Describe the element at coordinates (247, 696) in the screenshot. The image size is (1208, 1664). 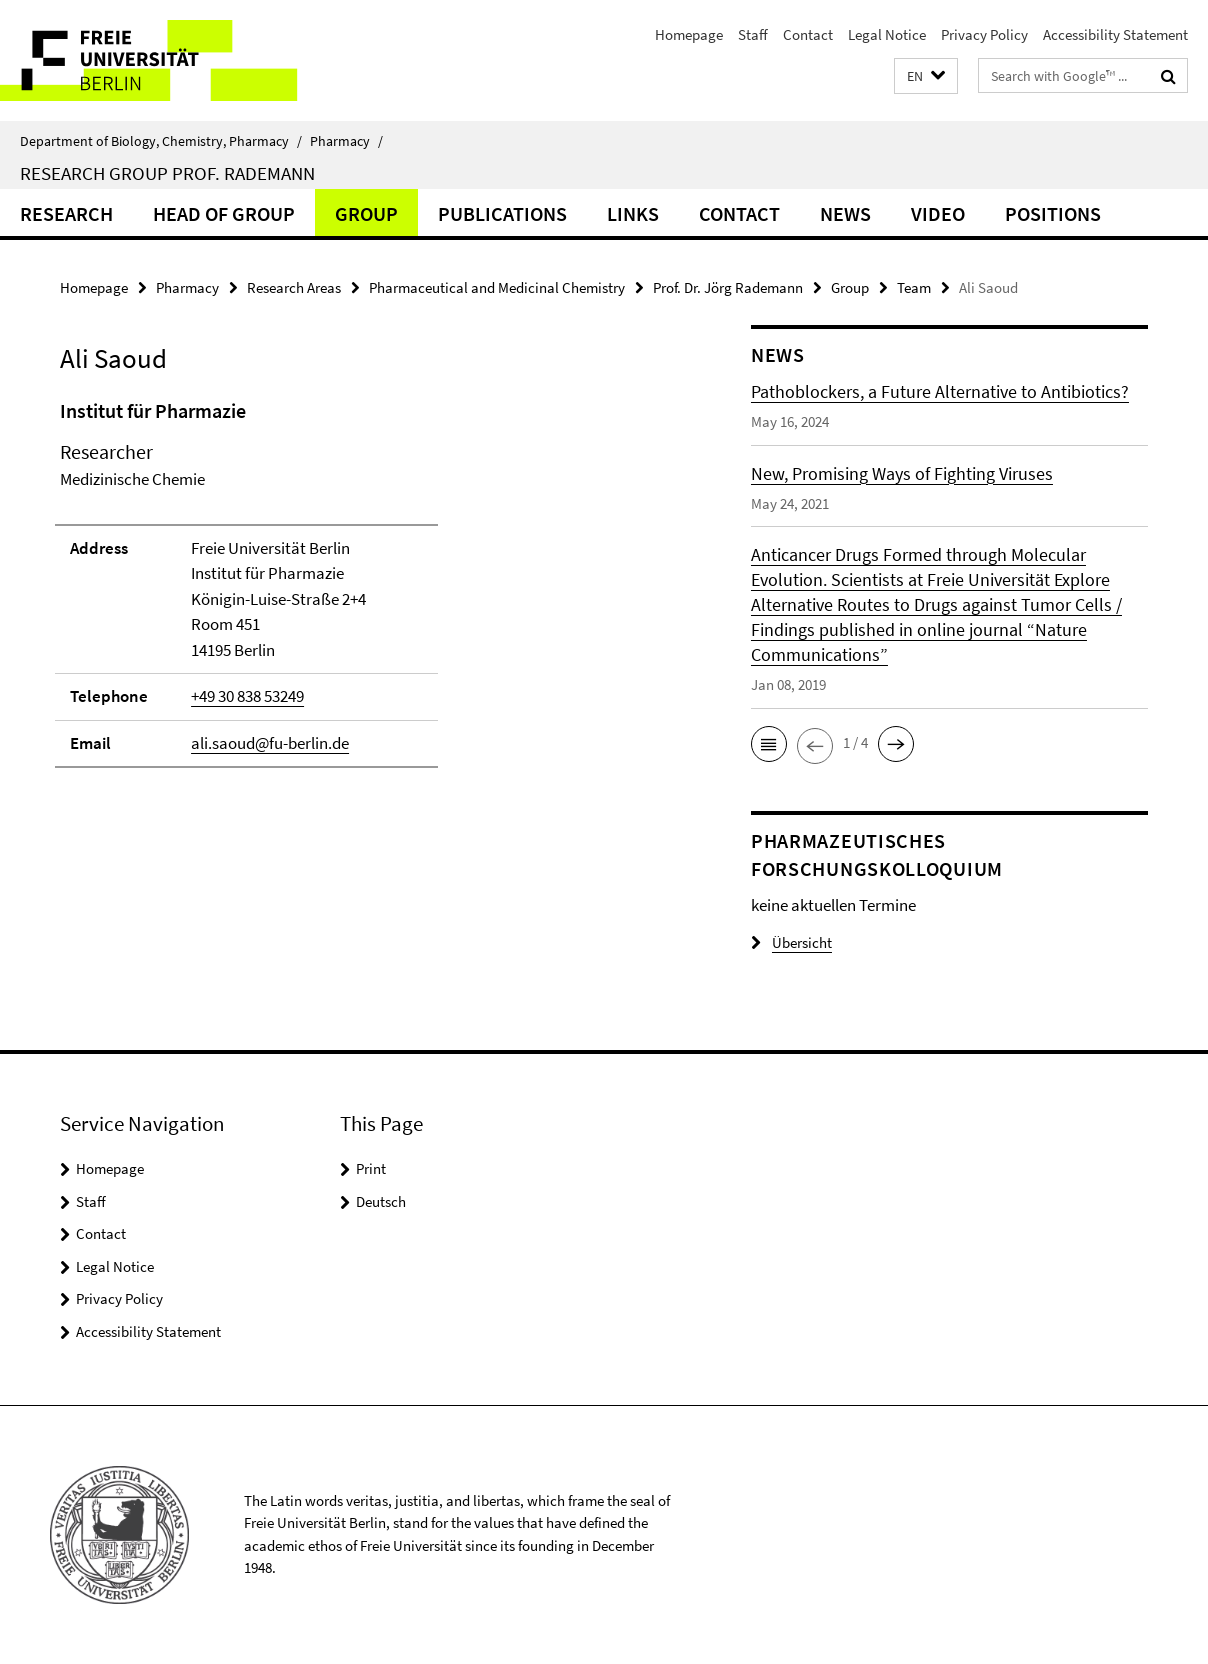
I see `+49 30 838 53249` at that location.